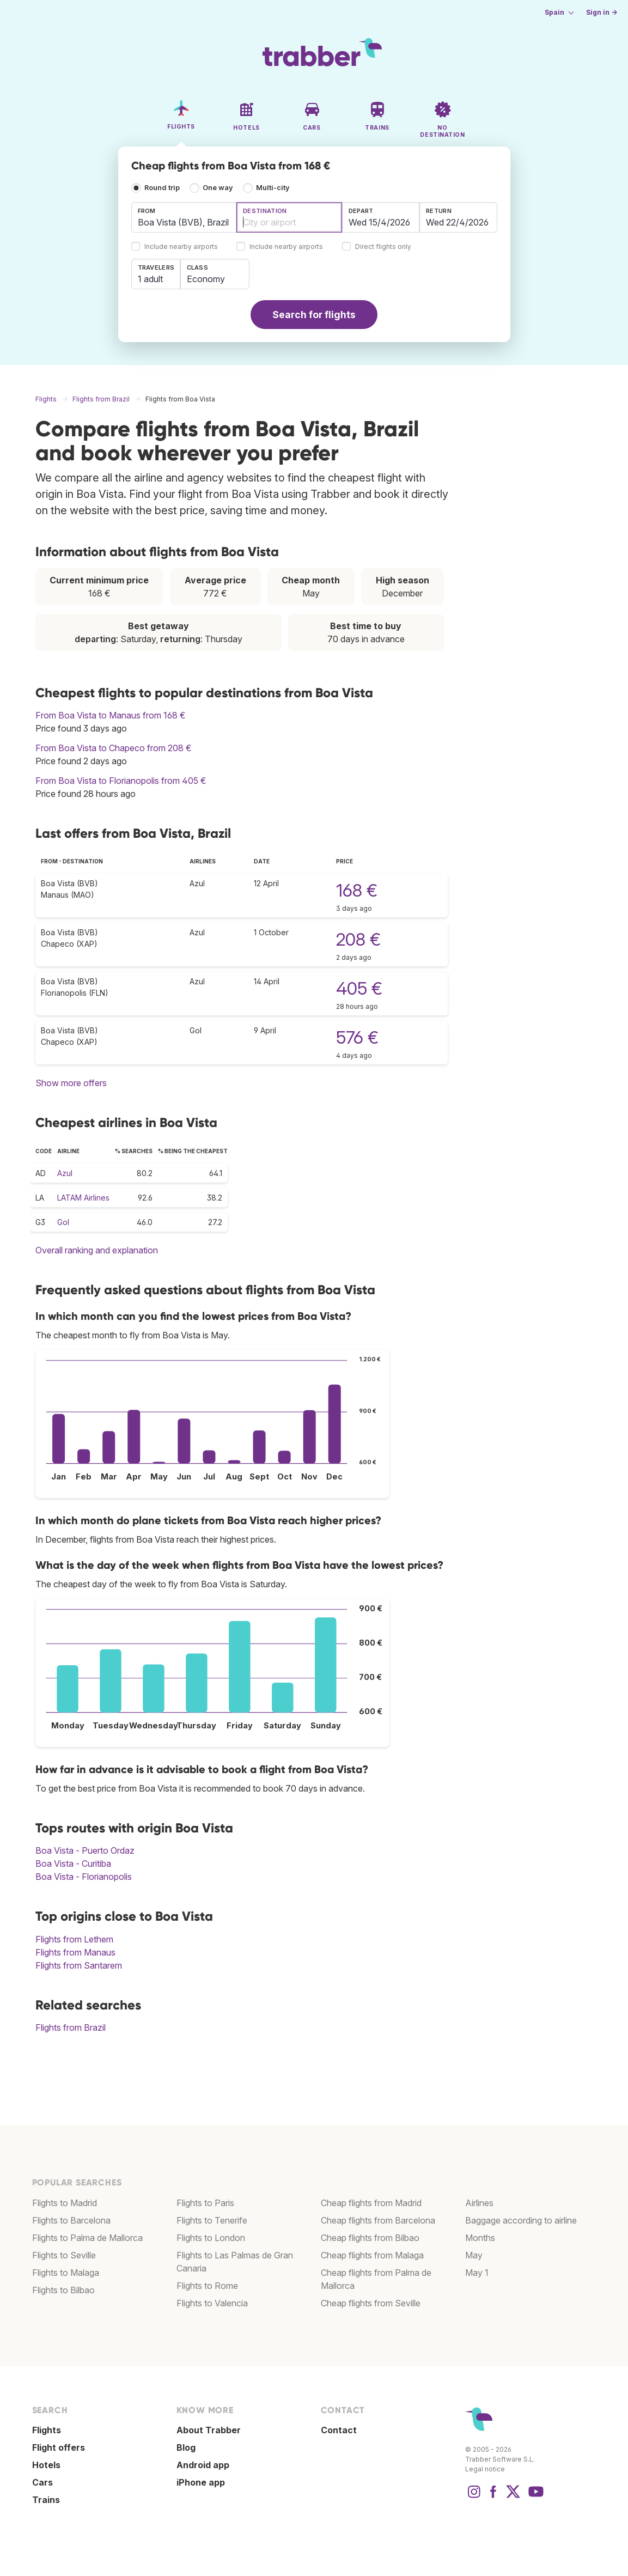 The height and width of the screenshot is (2576, 628). Describe the element at coordinates (64, 2255) in the screenshot. I see `Flights to Seville` at that location.